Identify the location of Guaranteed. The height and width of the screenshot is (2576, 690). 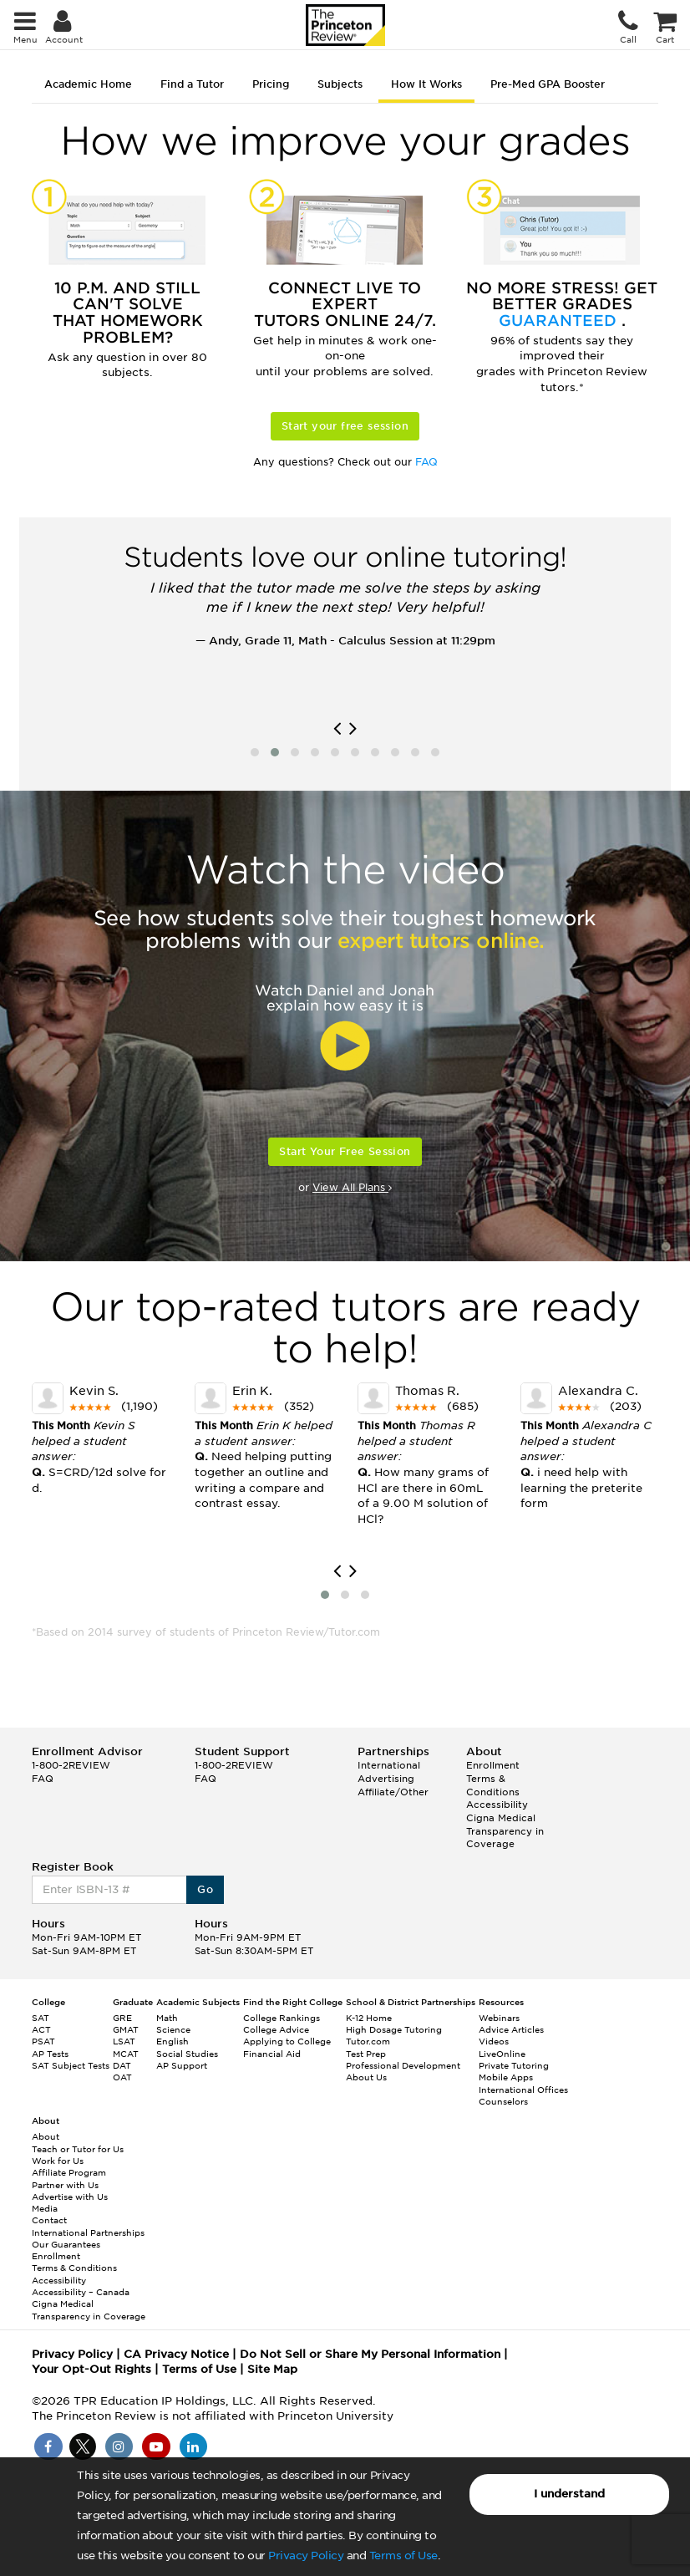
(560, 320).